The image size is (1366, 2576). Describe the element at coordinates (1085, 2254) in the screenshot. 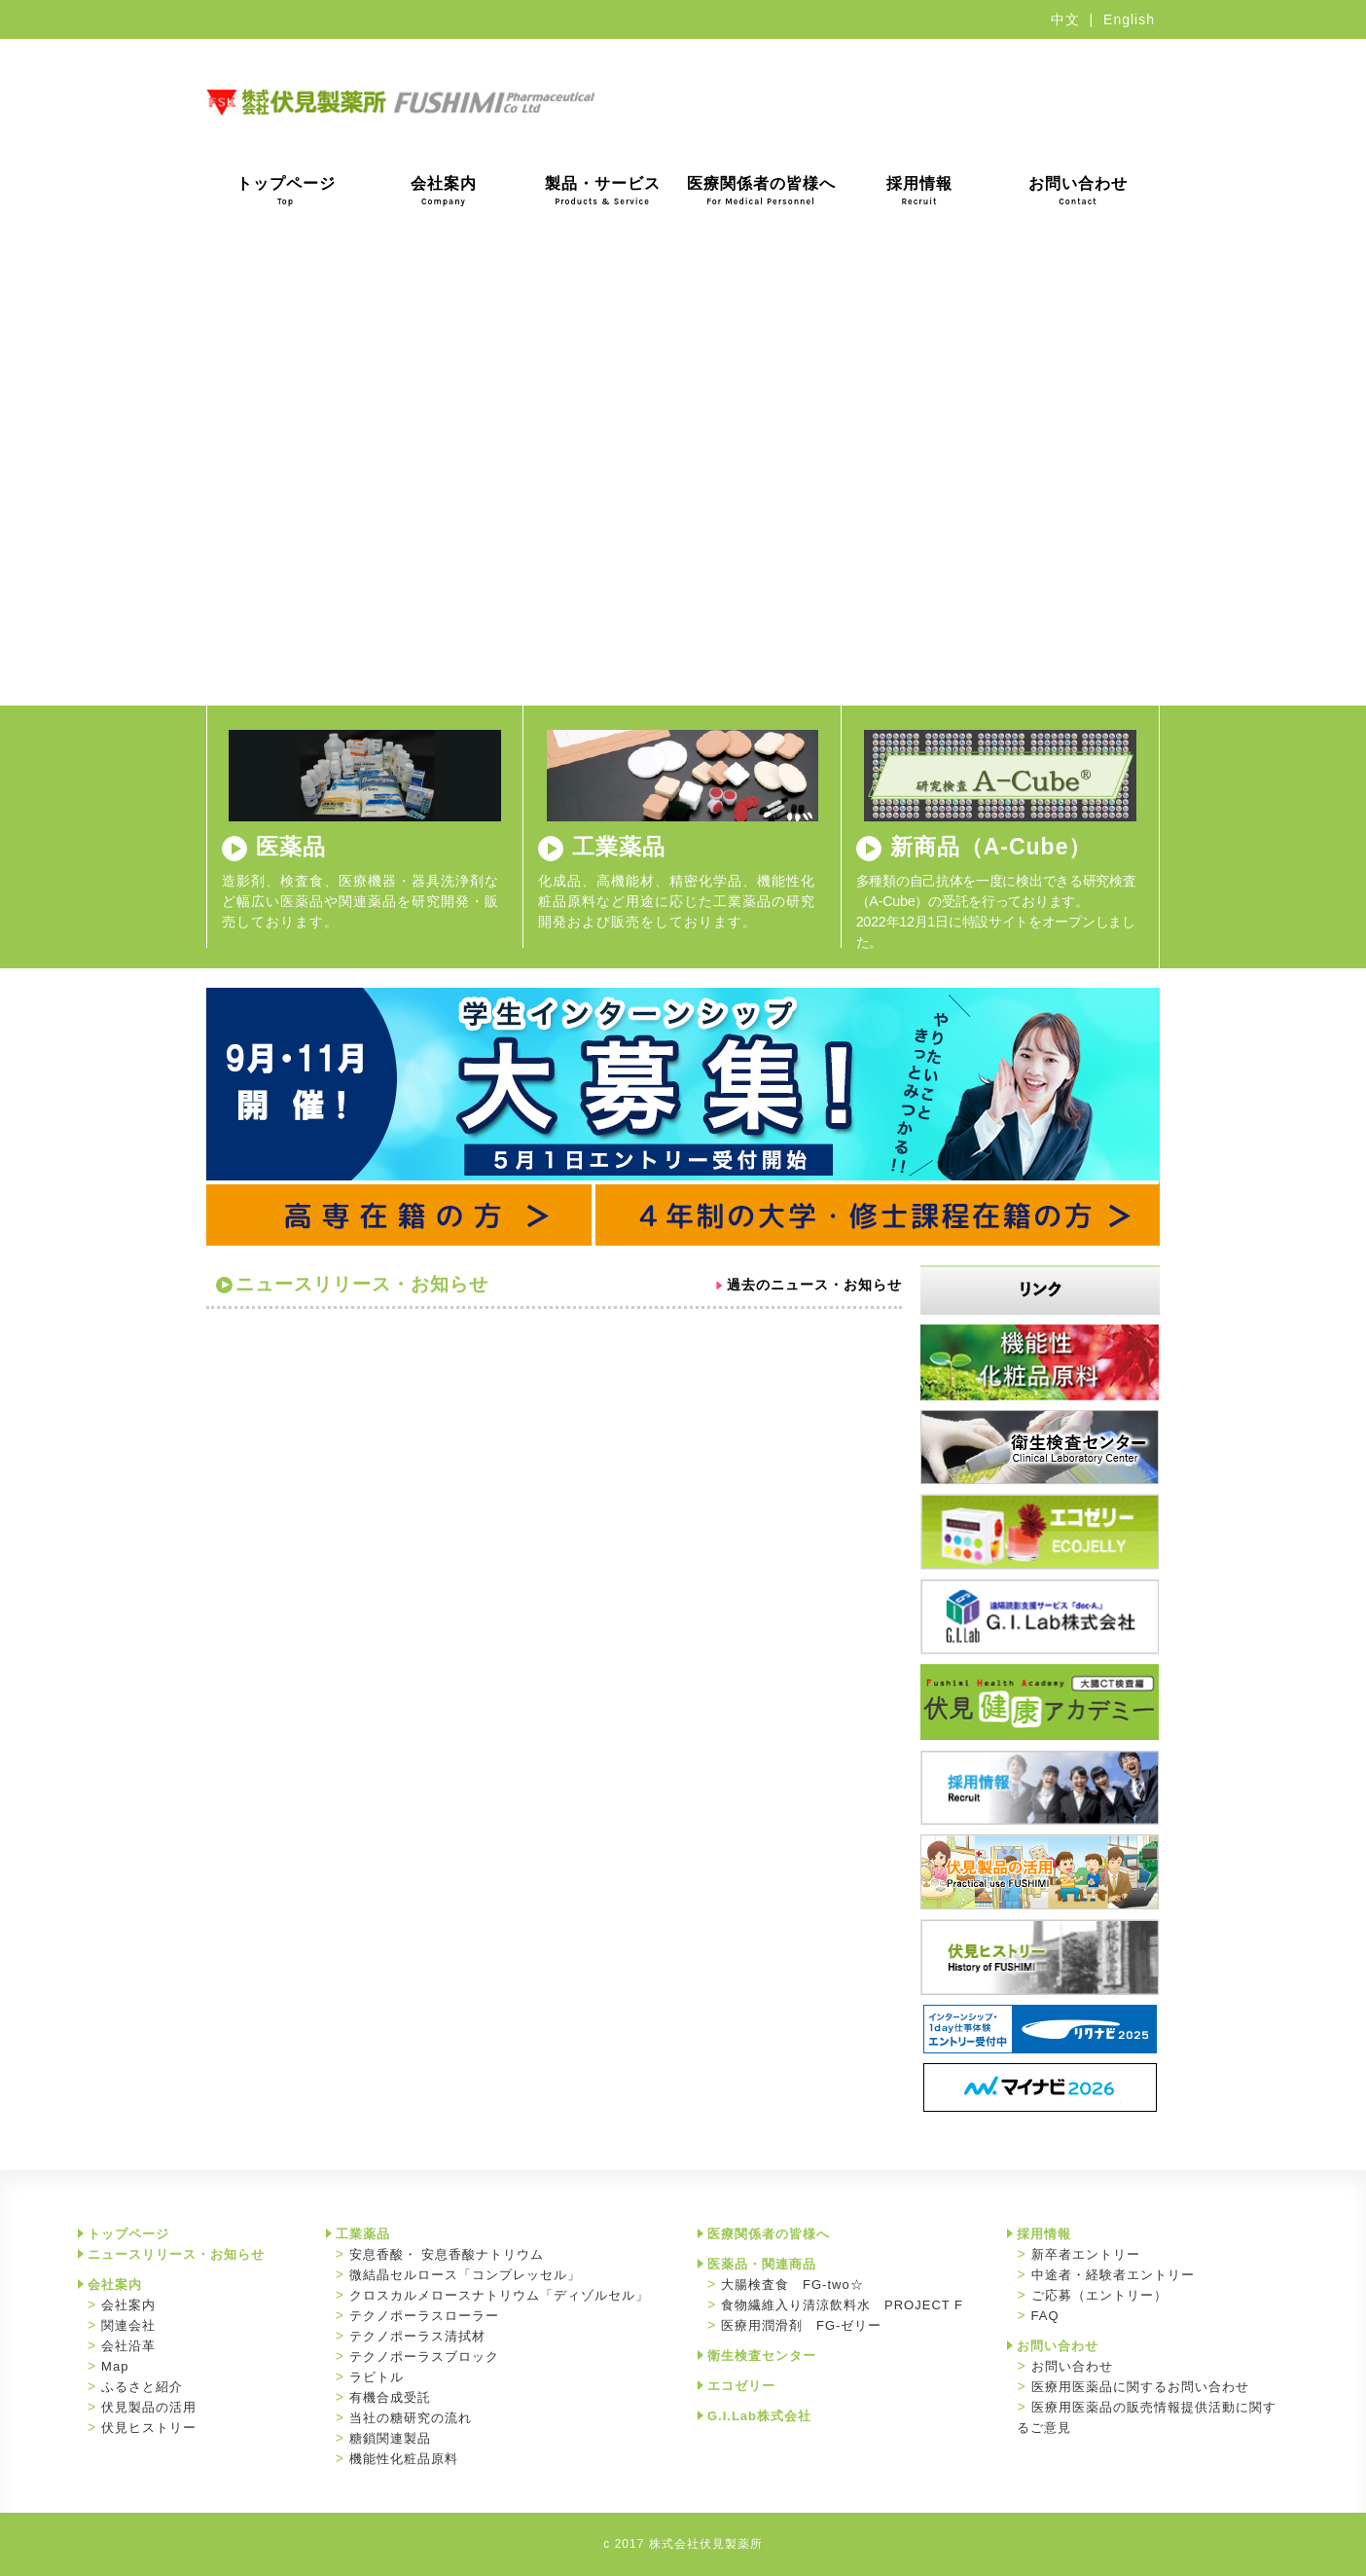

I see `新卒者エントリー` at that location.